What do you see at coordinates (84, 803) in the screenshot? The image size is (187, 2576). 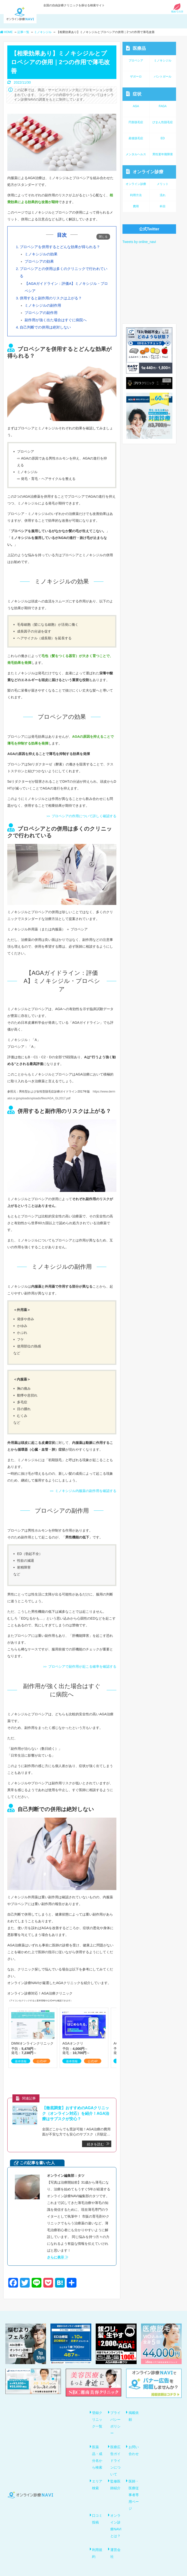 I see `プロペシアの作用について詳しく確認する` at bounding box center [84, 803].